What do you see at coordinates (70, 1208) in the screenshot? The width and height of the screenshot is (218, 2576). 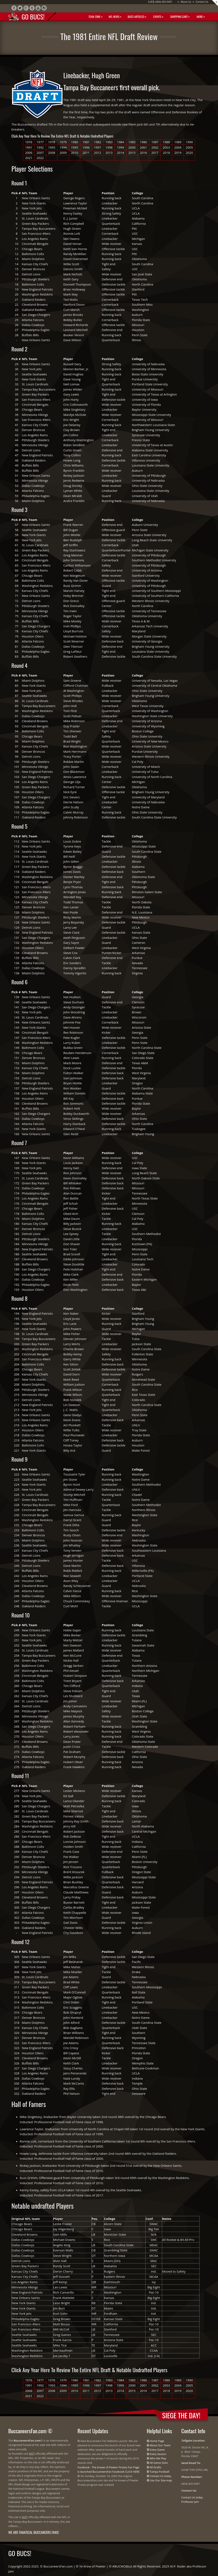 I see `Jeff Fisher` at bounding box center [70, 1208].